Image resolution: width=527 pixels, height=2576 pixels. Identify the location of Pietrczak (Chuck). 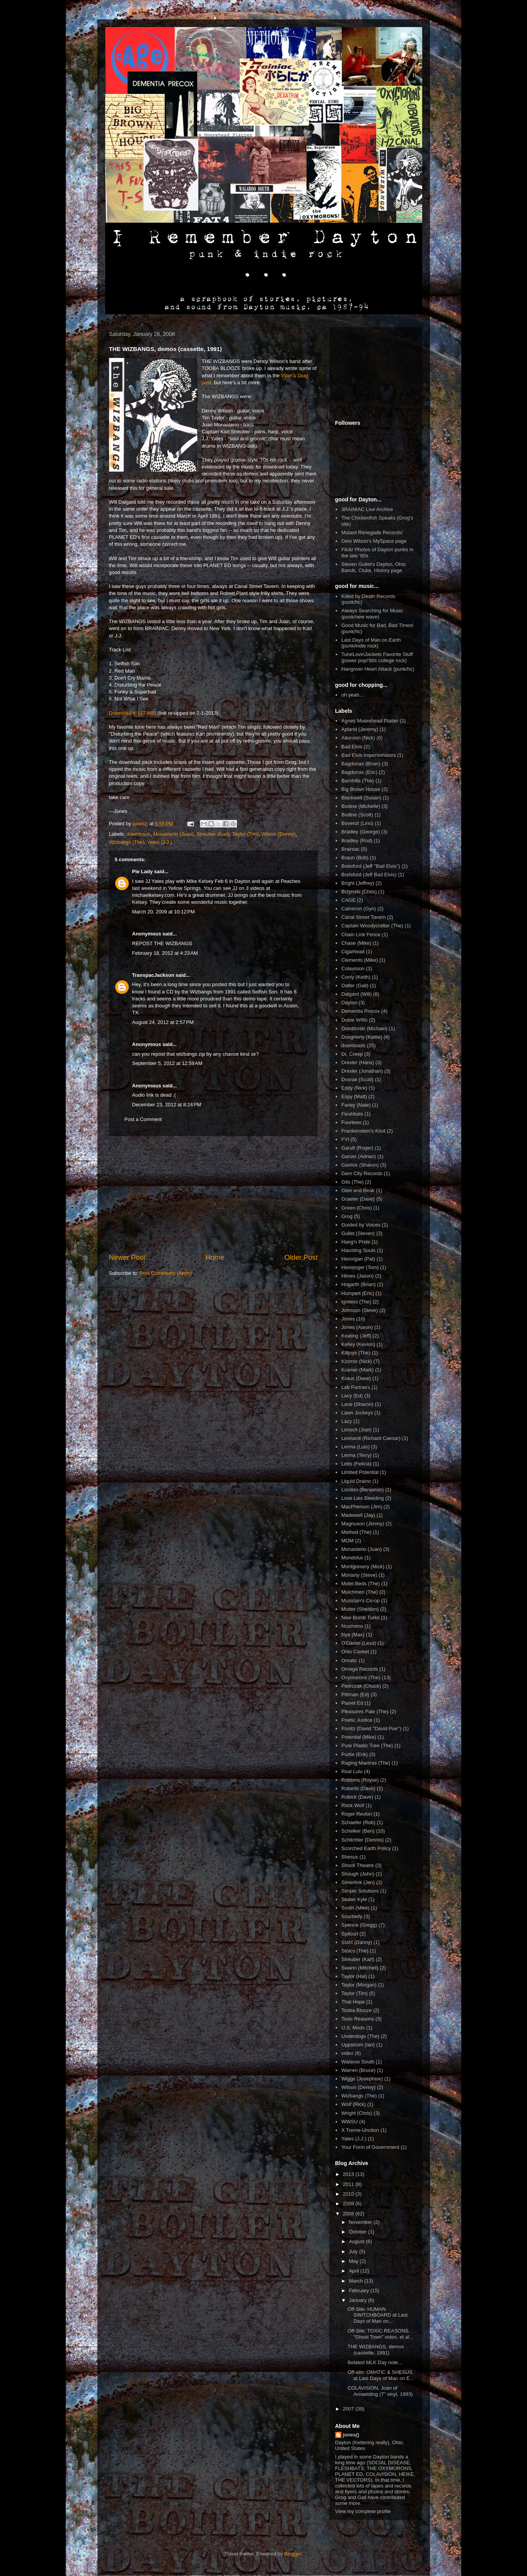
(361, 1686).